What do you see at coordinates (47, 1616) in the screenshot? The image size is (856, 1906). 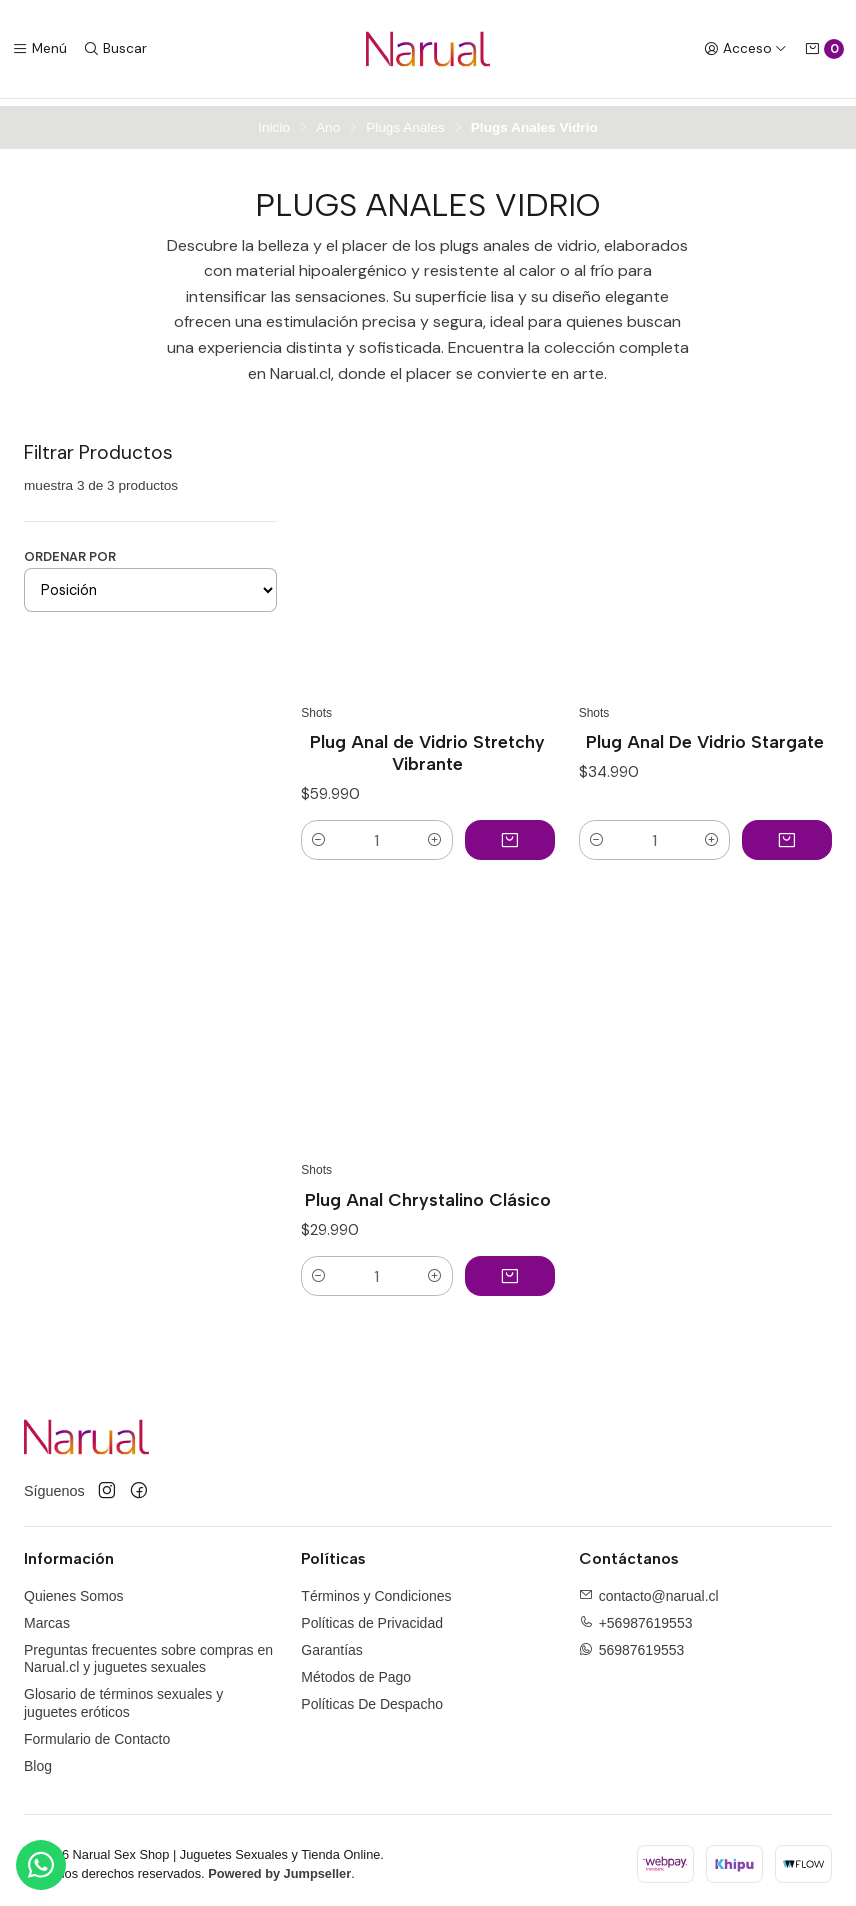 I see `Marcas` at bounding box center [47, 1616].